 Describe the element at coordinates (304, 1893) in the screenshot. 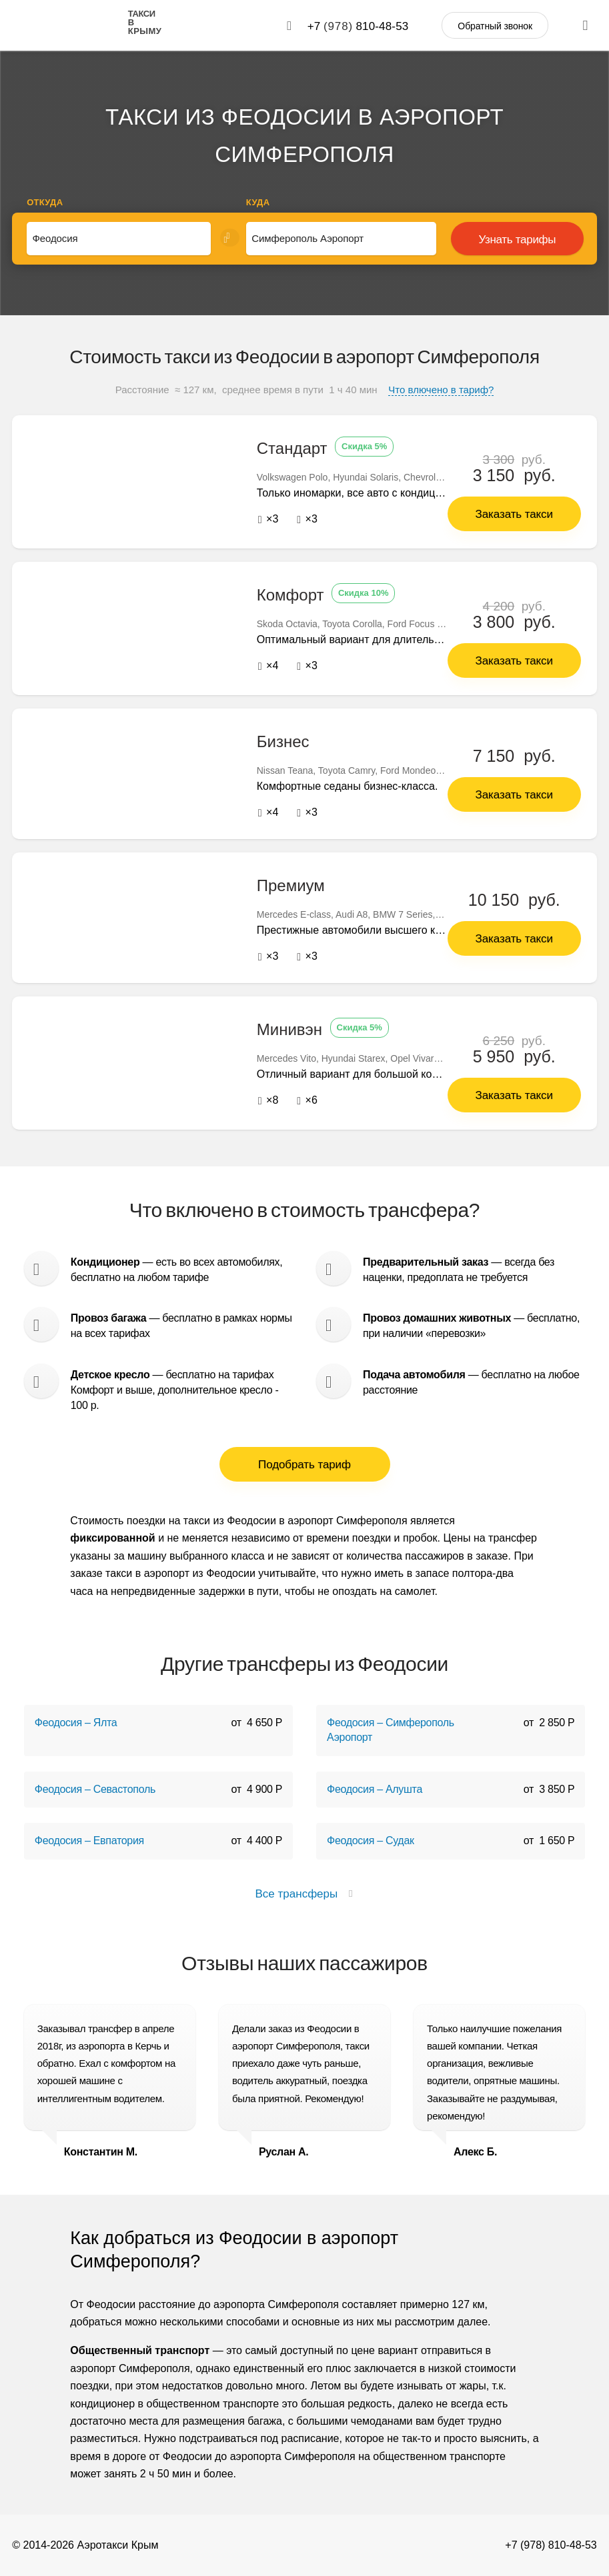

I see `Все трансферы` at that location.